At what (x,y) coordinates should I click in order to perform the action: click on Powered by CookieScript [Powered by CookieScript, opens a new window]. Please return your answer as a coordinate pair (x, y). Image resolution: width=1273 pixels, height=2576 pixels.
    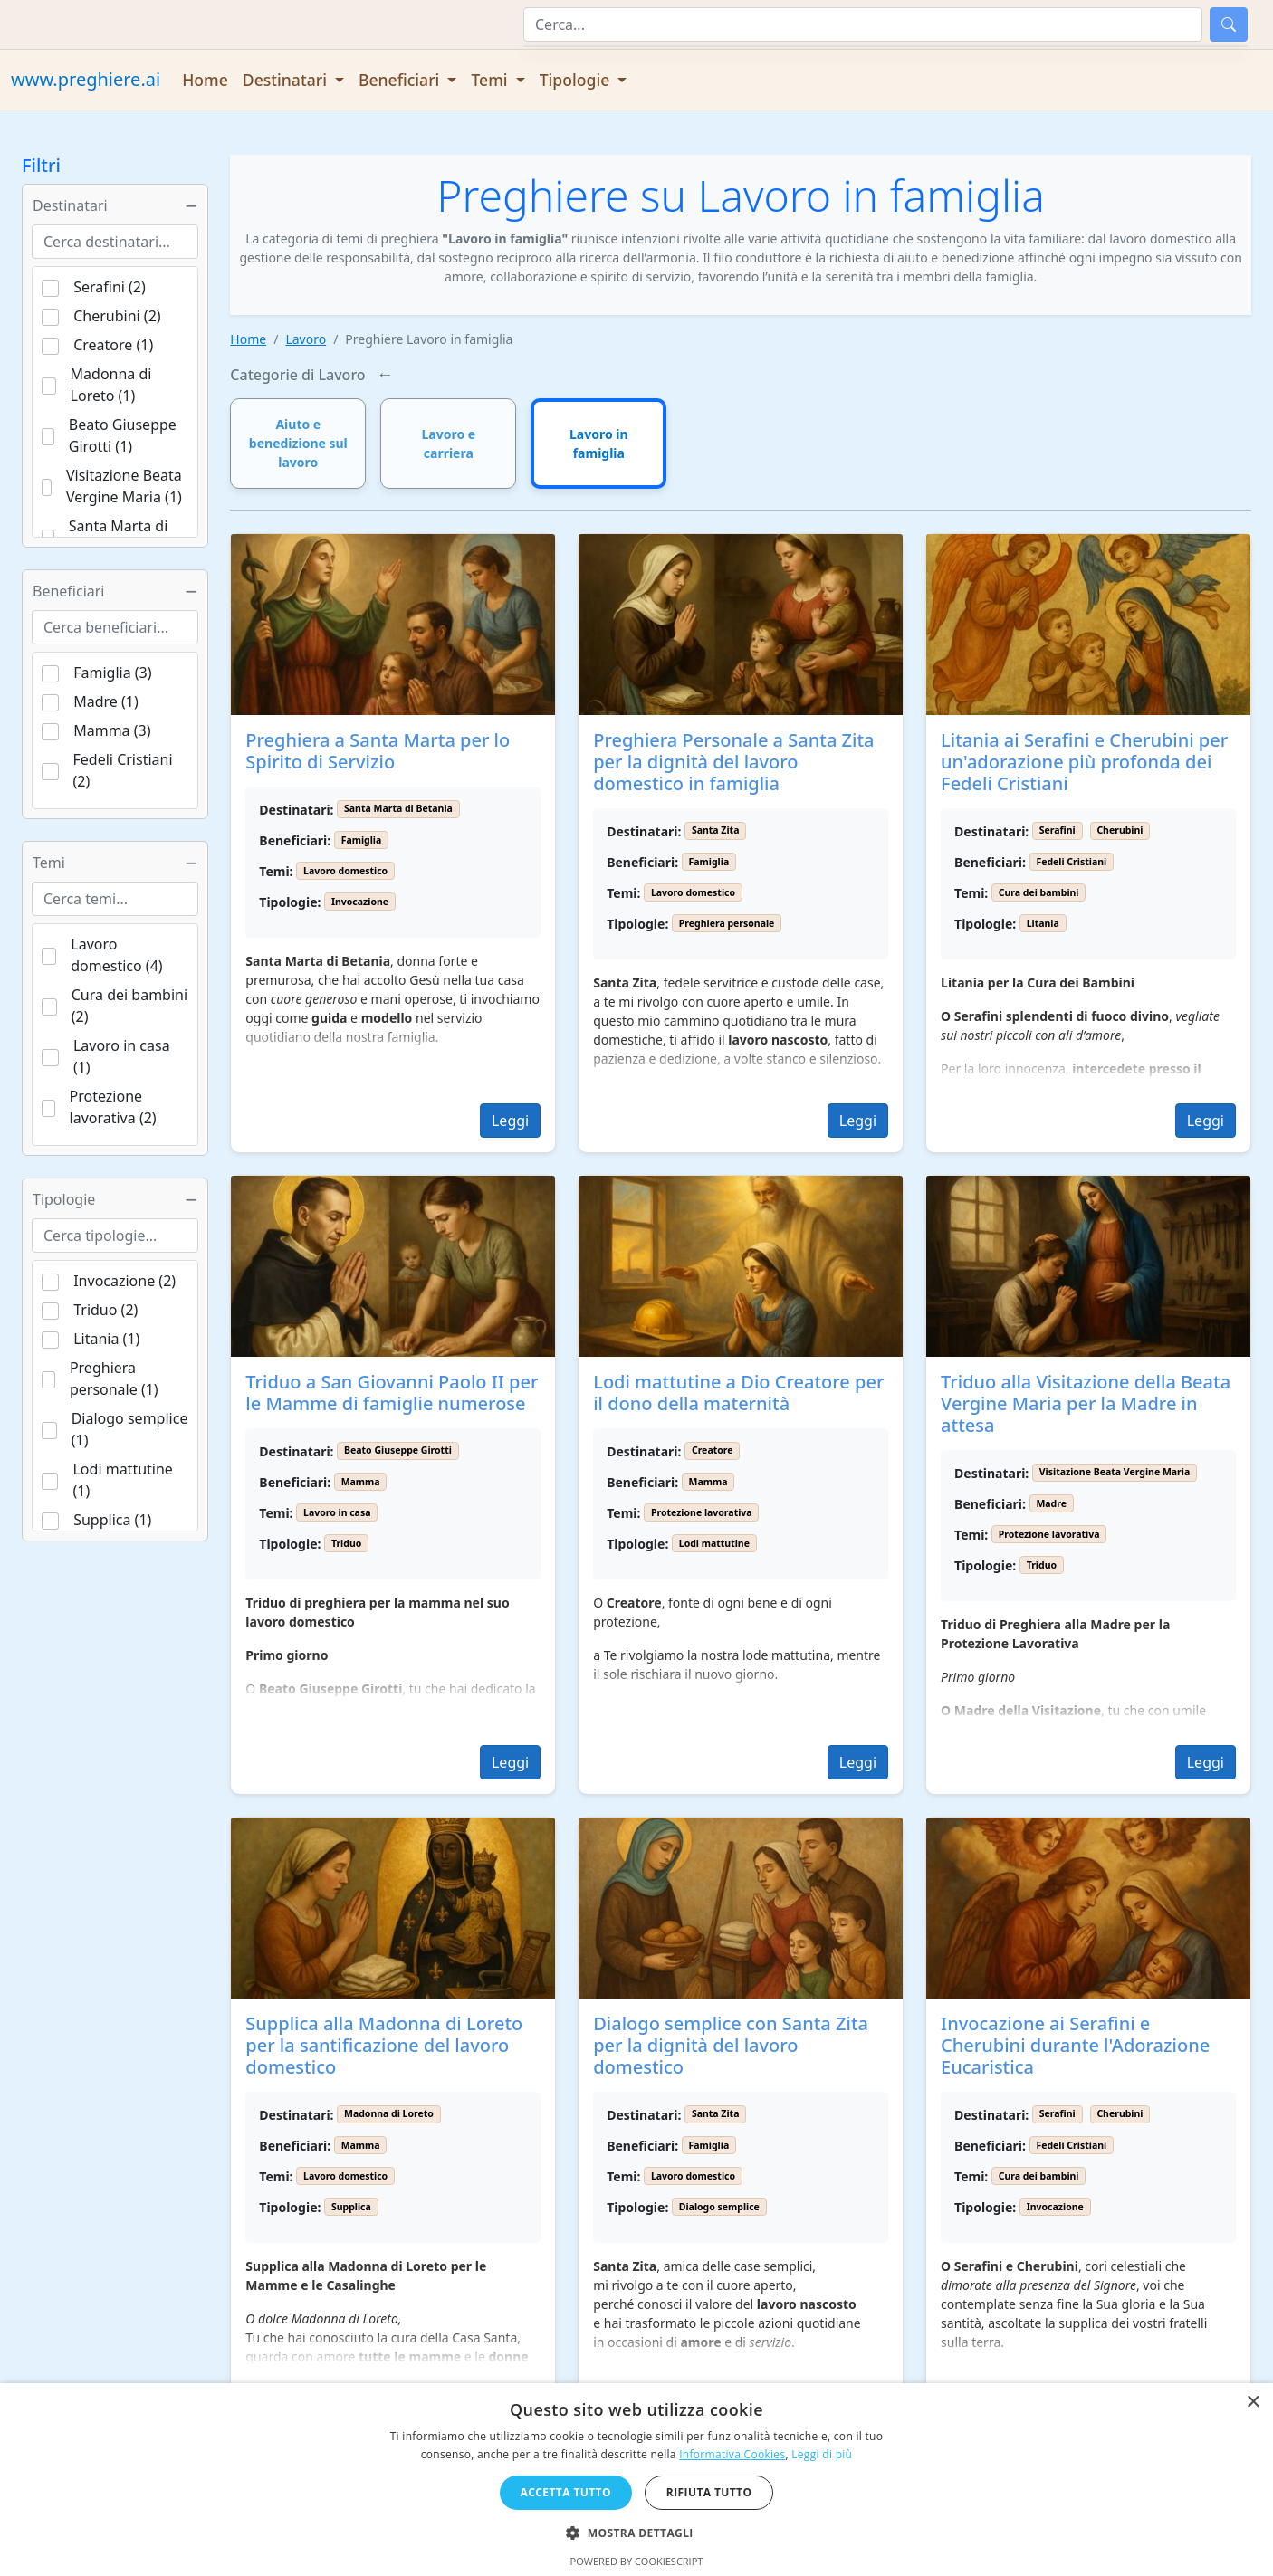
    Looking at the image, I should click on (637, 2561).